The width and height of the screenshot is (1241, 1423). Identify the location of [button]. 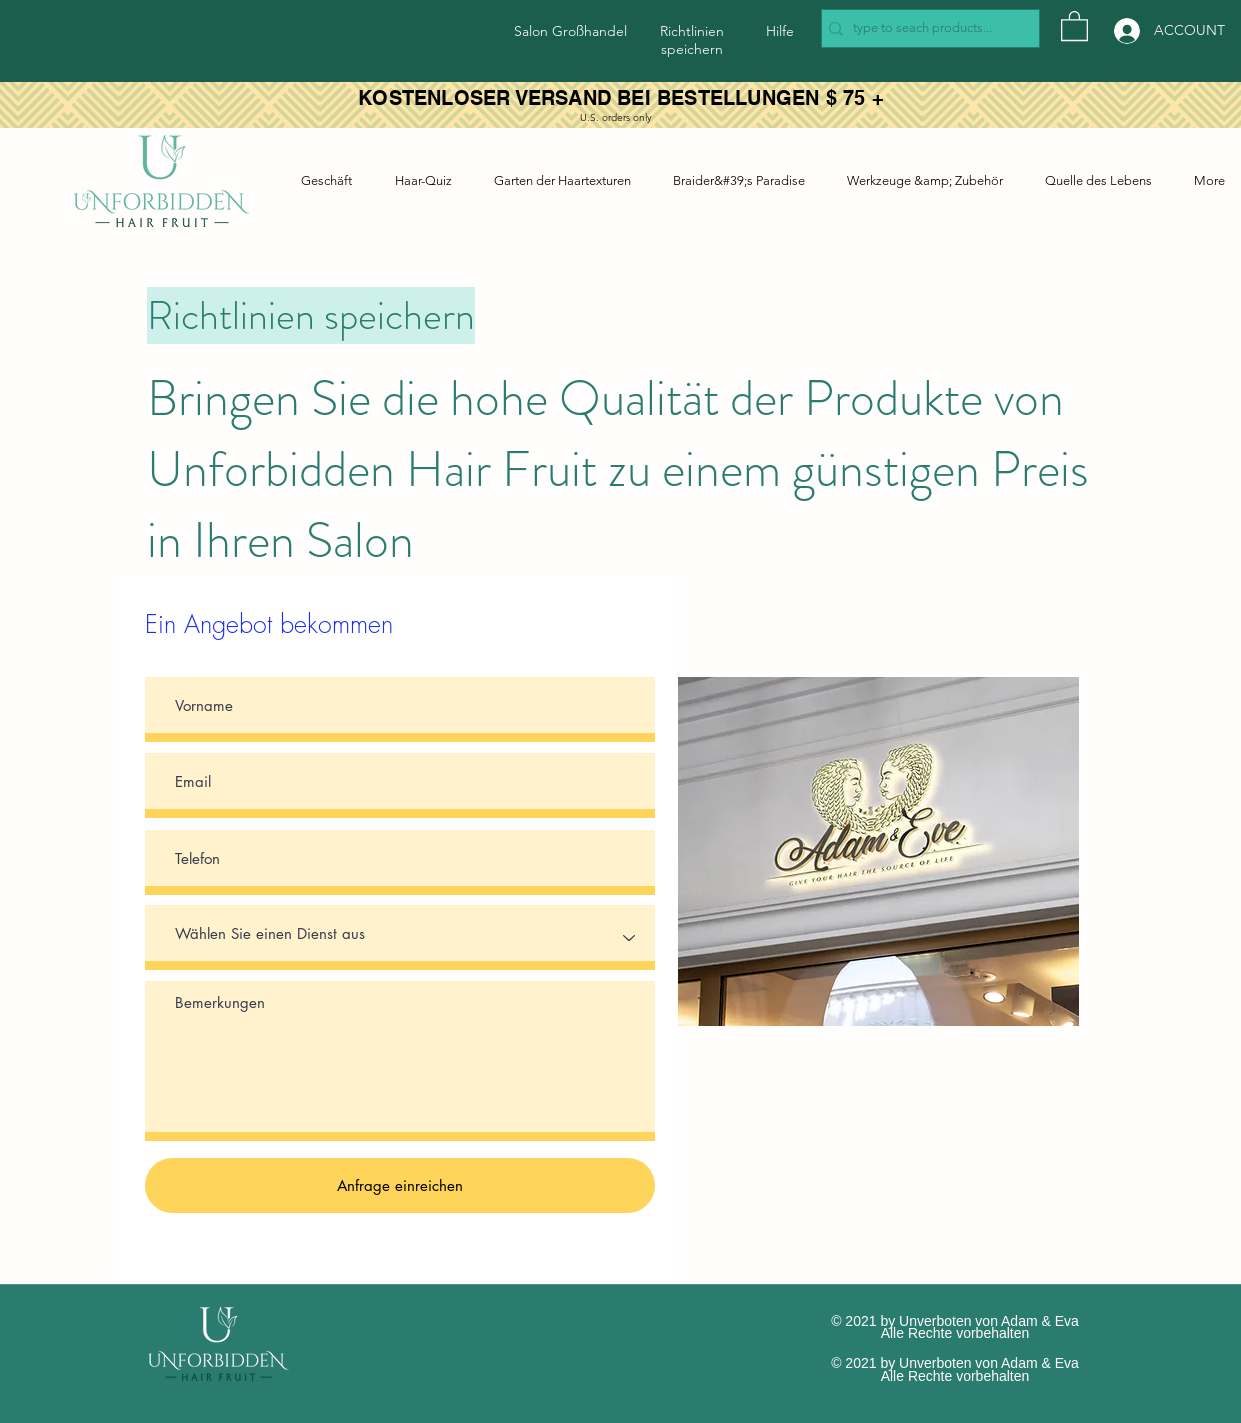
(1074, 25).